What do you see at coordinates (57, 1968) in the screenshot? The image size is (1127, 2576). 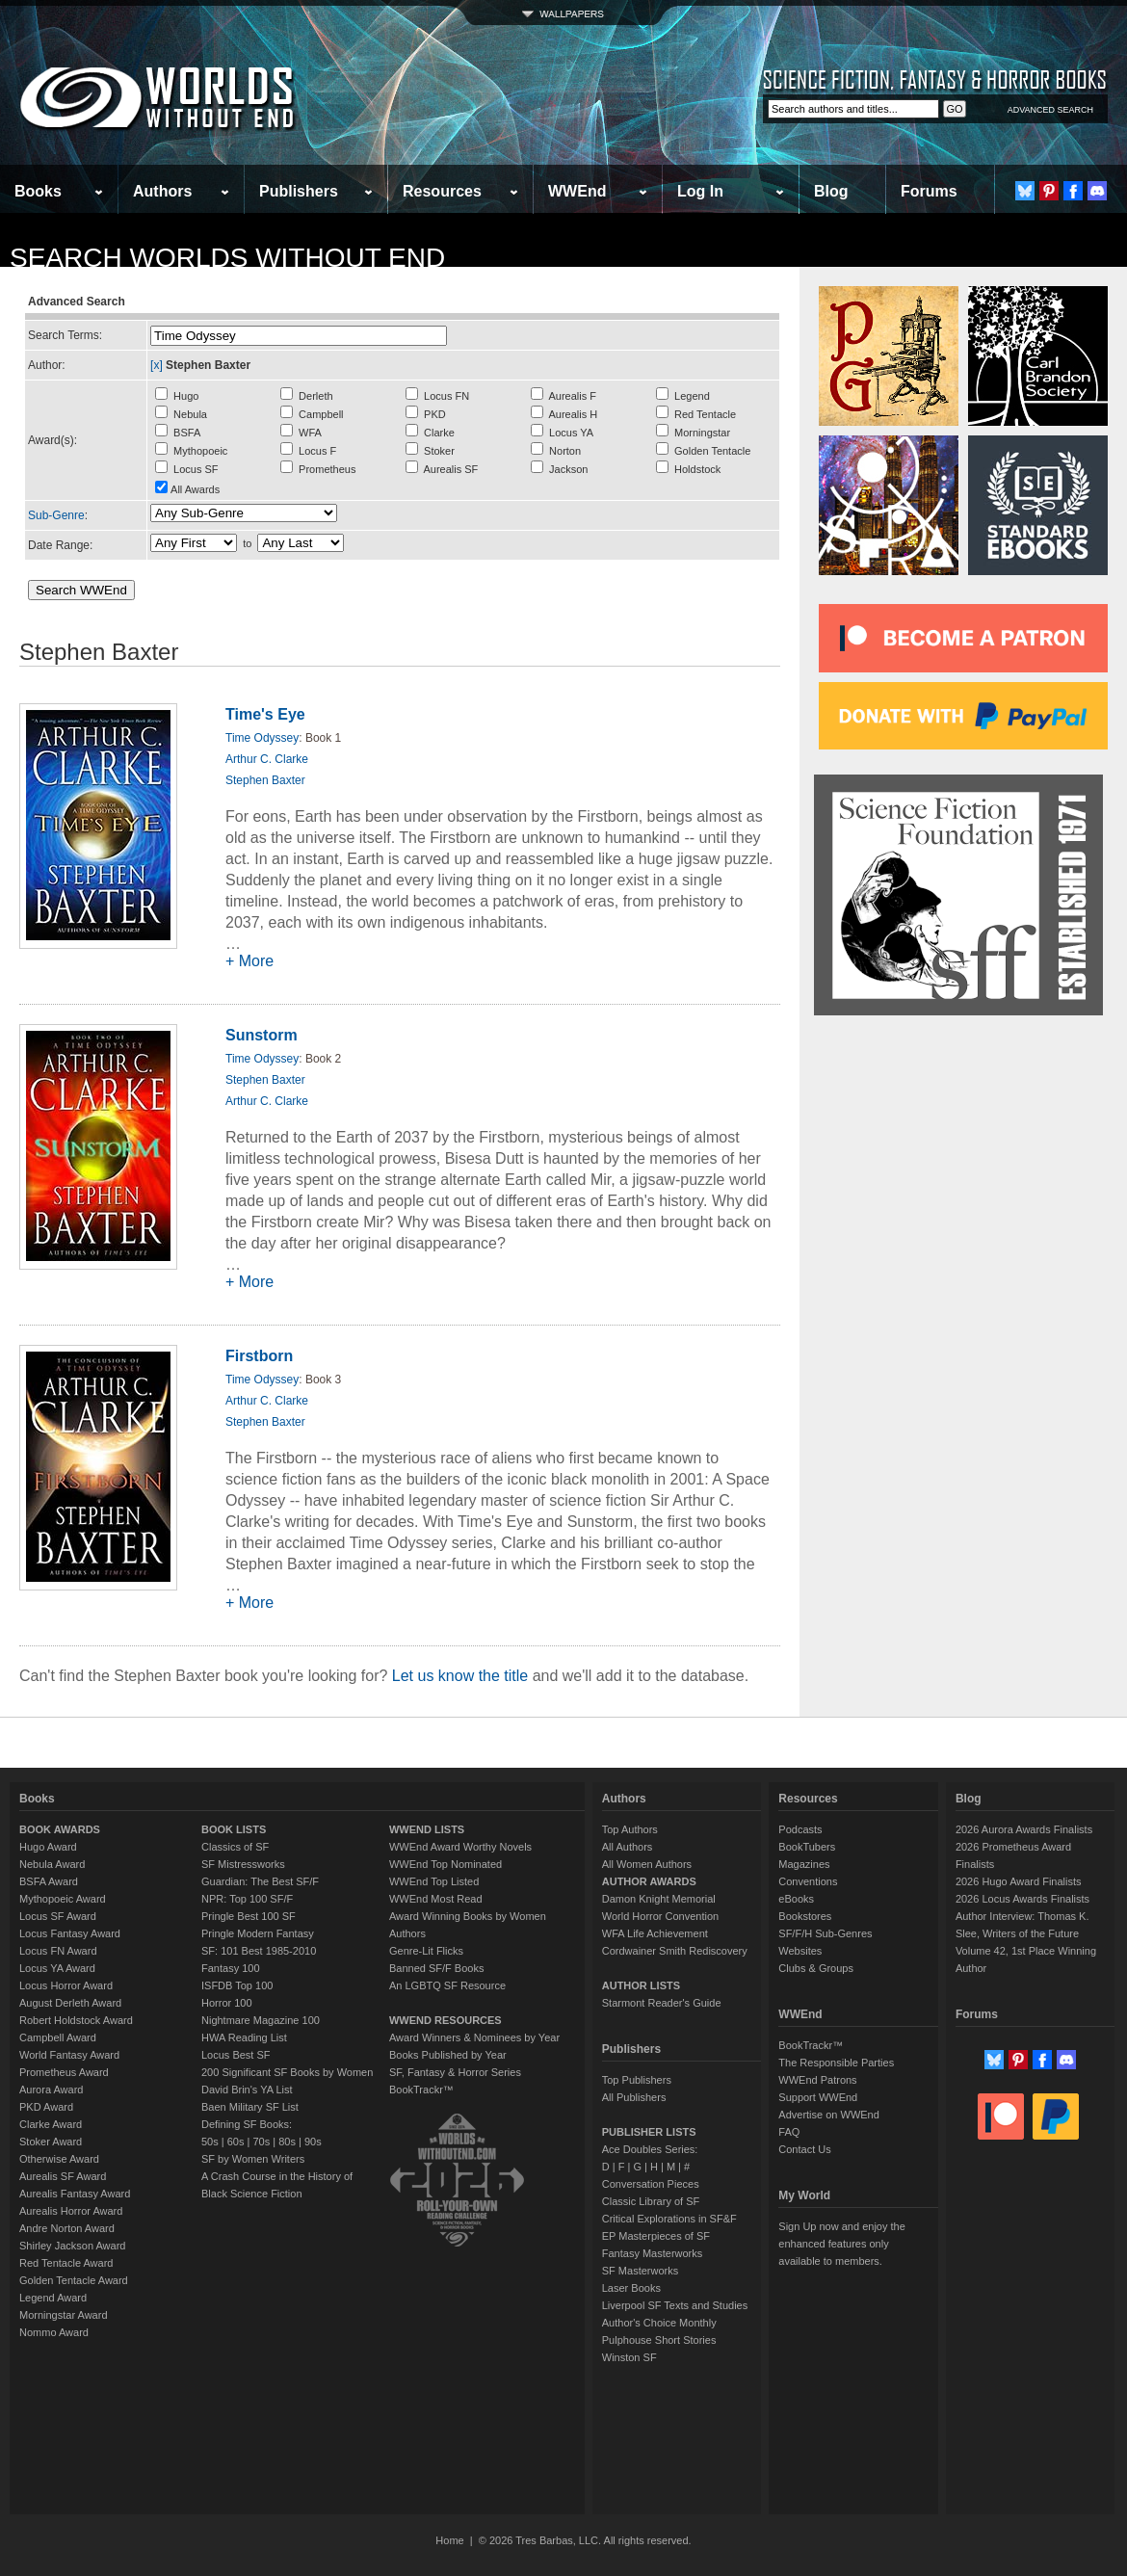 I see `Locus YA Award` at bounding box center [57, 1968].